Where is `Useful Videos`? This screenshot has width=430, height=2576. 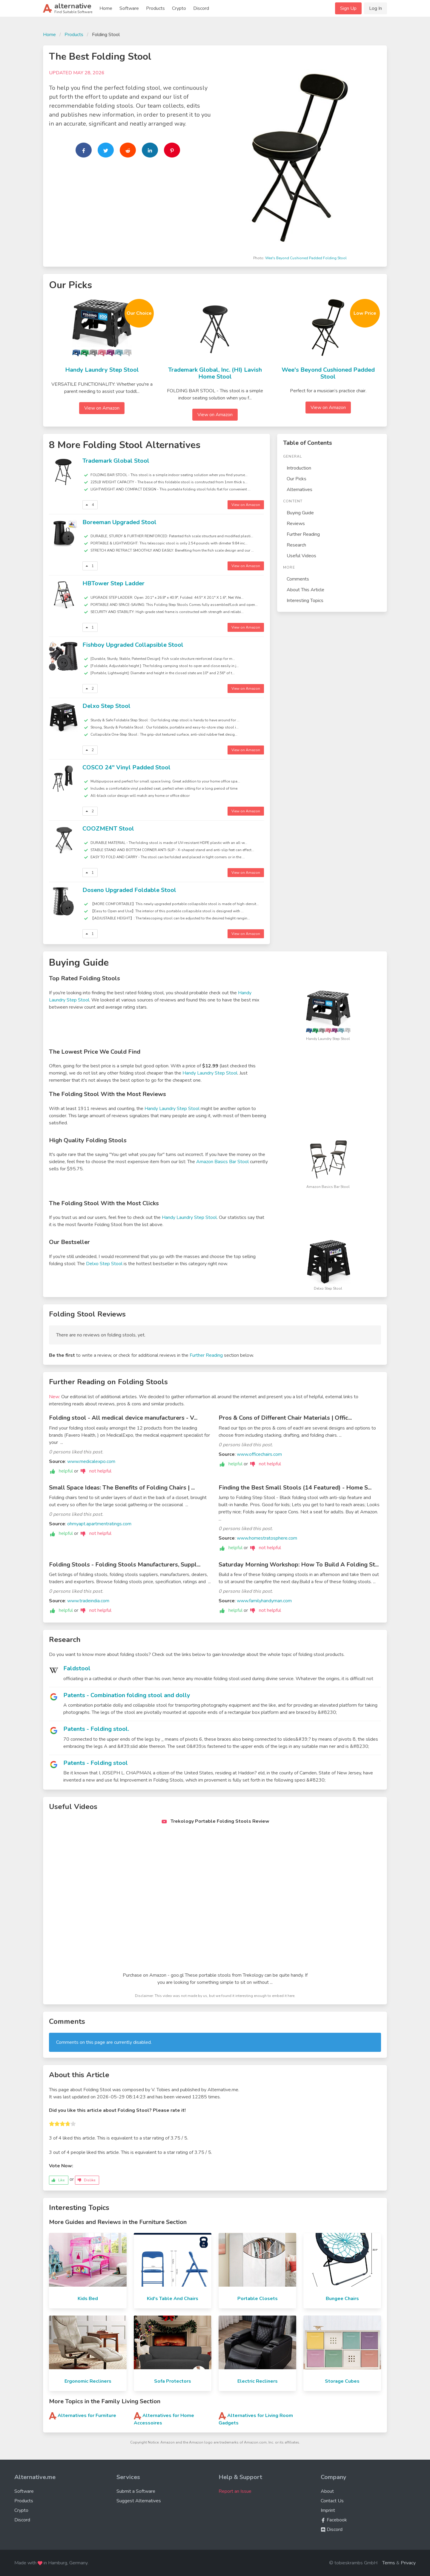 Useful Videos is located at coordinates (301, 555).